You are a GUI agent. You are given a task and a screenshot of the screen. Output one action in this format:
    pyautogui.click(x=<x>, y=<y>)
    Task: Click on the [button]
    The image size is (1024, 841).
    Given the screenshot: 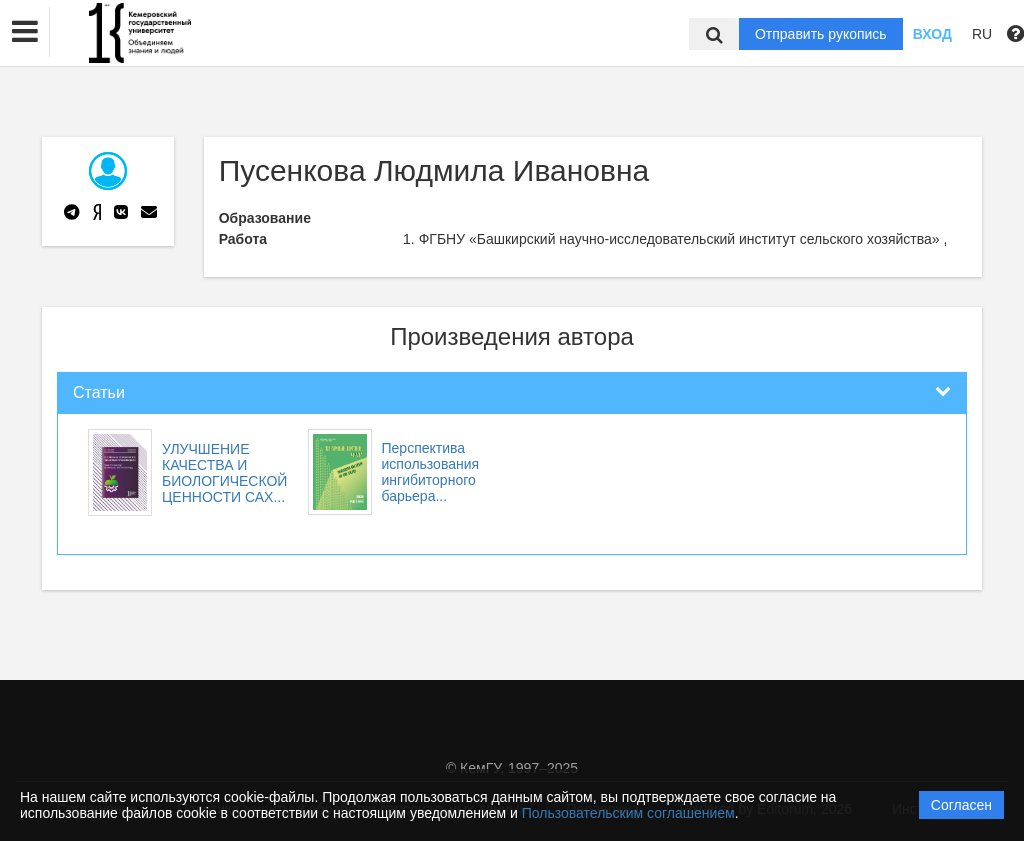 What is the action you would take?
    pyautogui.click(x=25, y=32)
    